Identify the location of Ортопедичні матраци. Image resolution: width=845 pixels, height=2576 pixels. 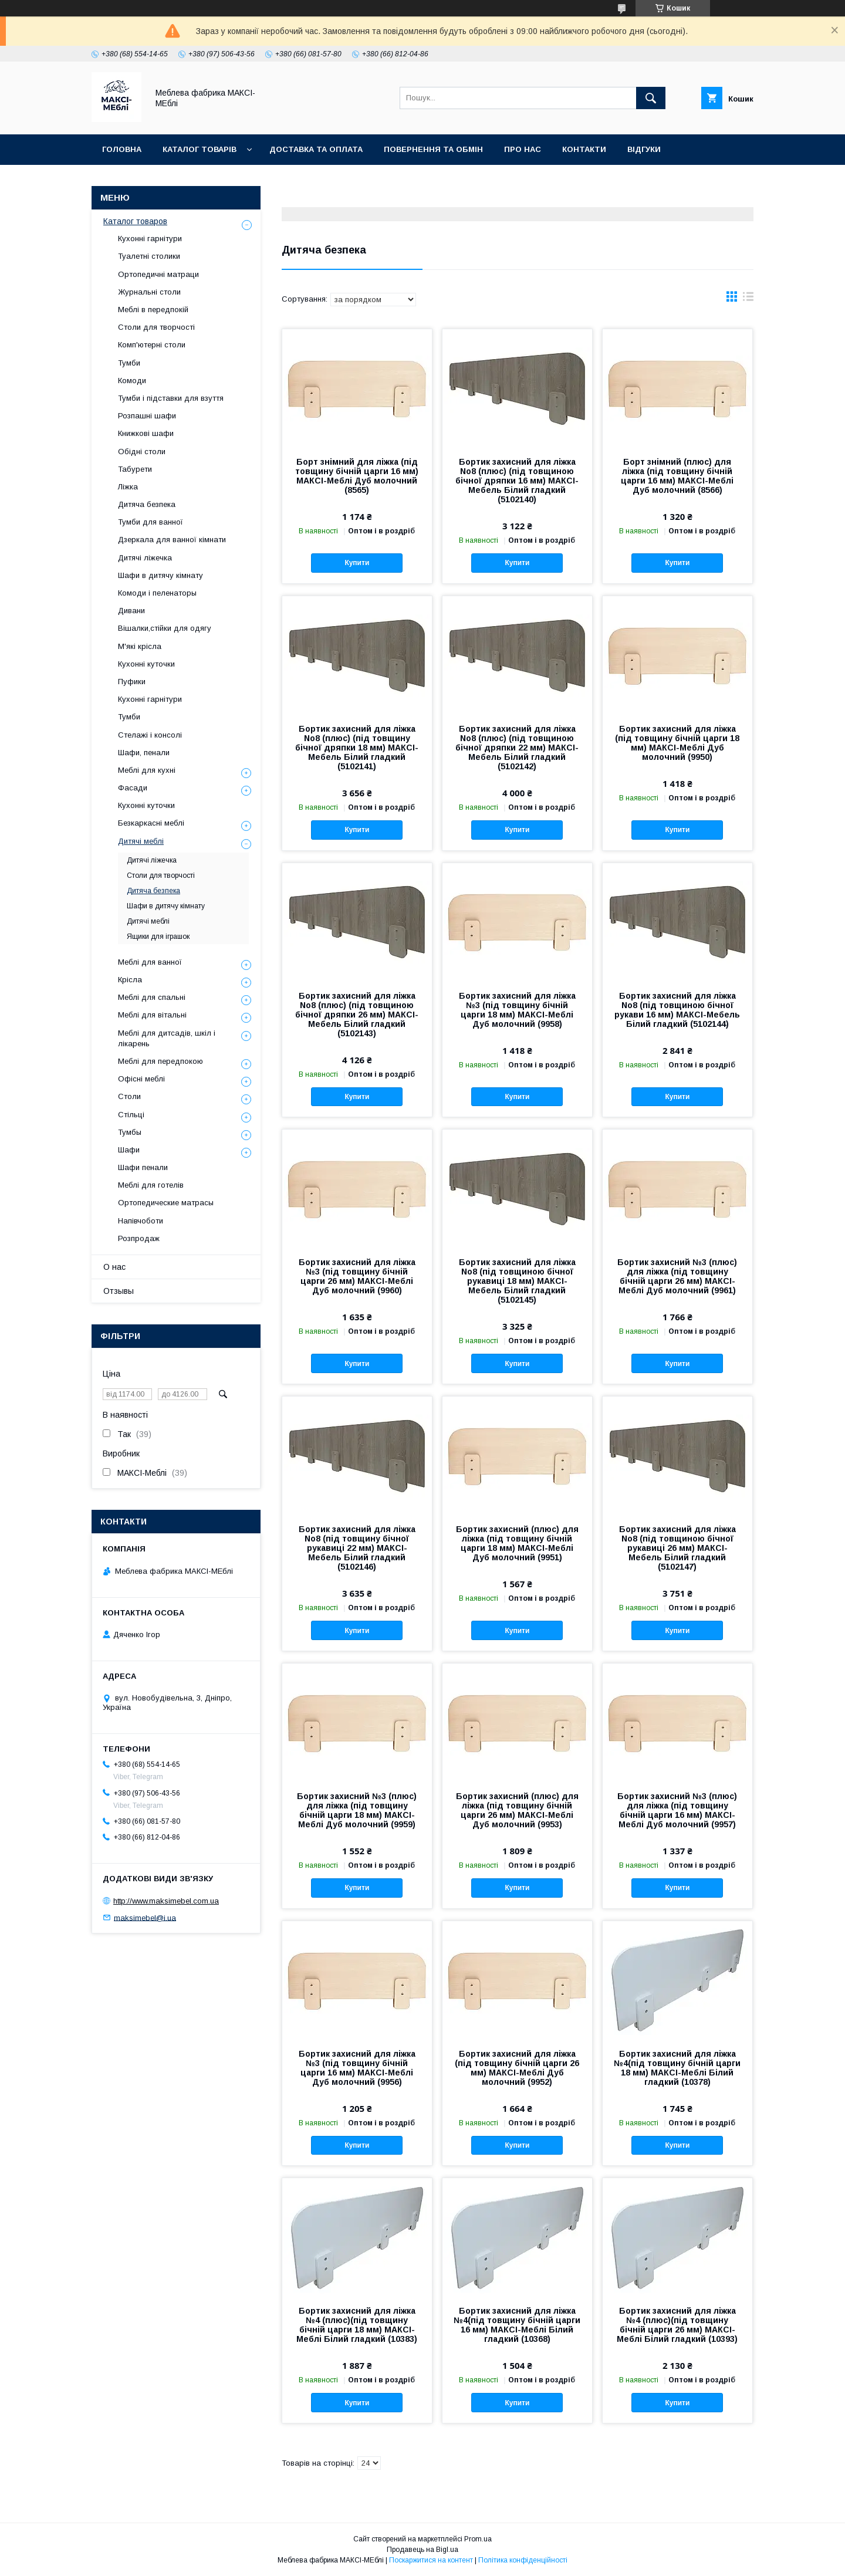
(158, 274).